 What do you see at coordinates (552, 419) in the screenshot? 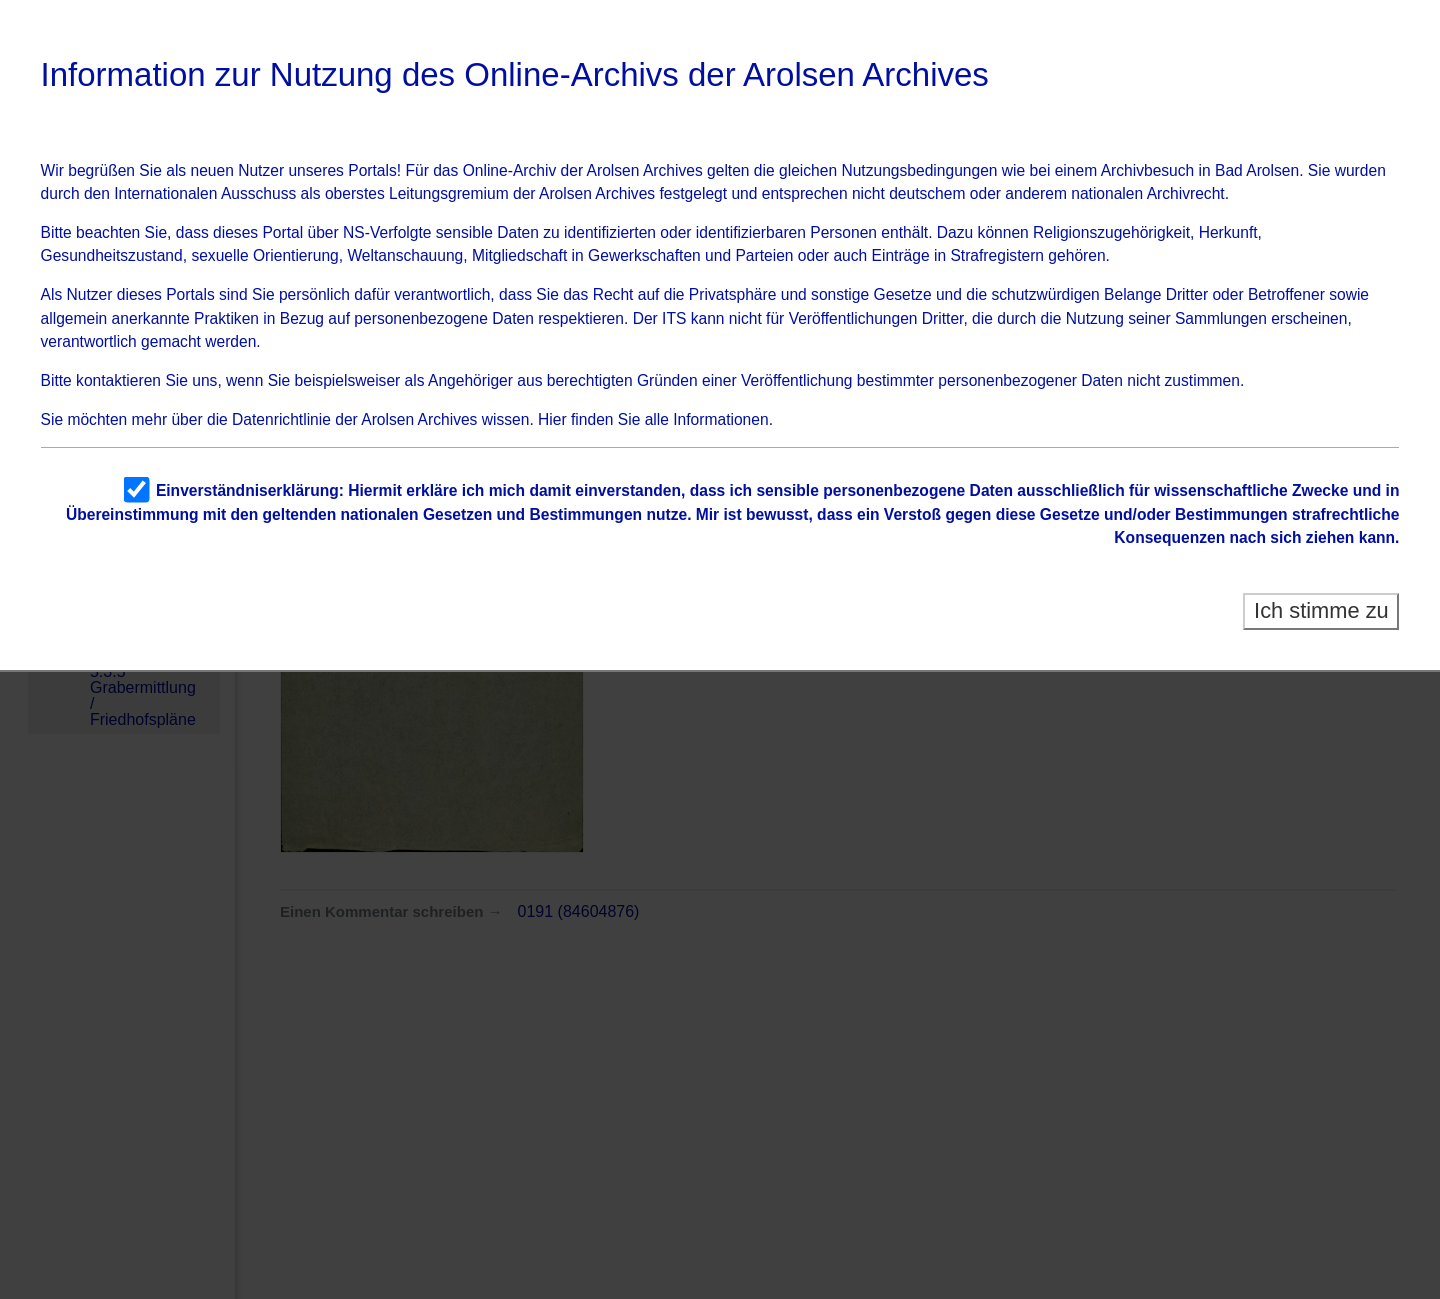
I see `Hier` at bounding box center [552, 419].